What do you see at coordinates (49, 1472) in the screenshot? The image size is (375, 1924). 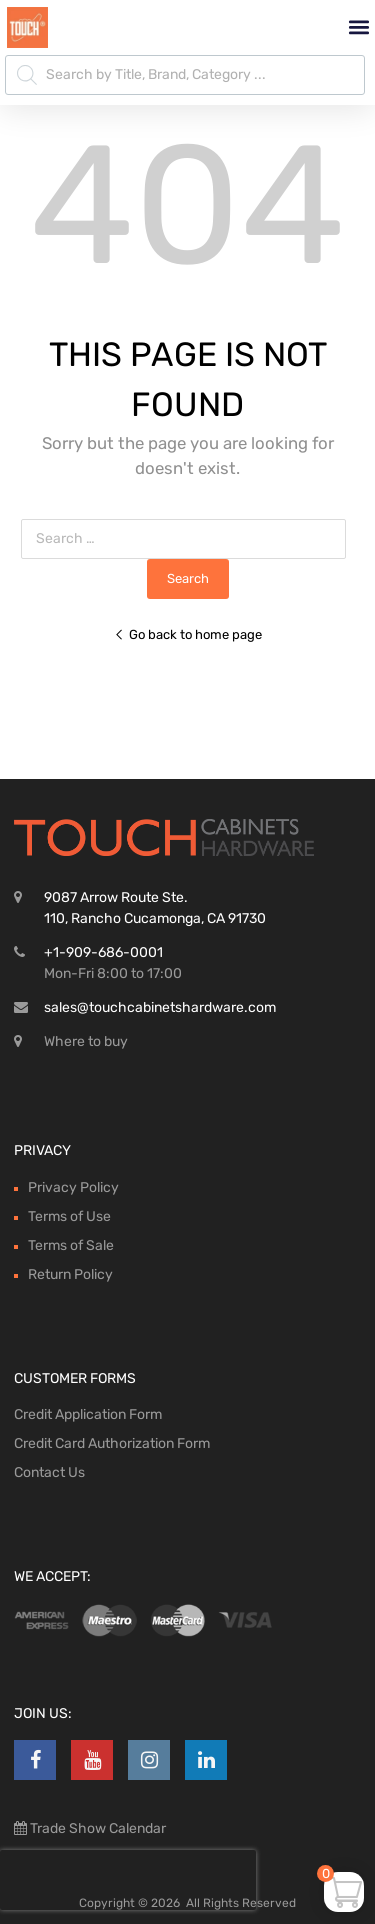 I see `Contact Us` at bounding box center [49, 1472].